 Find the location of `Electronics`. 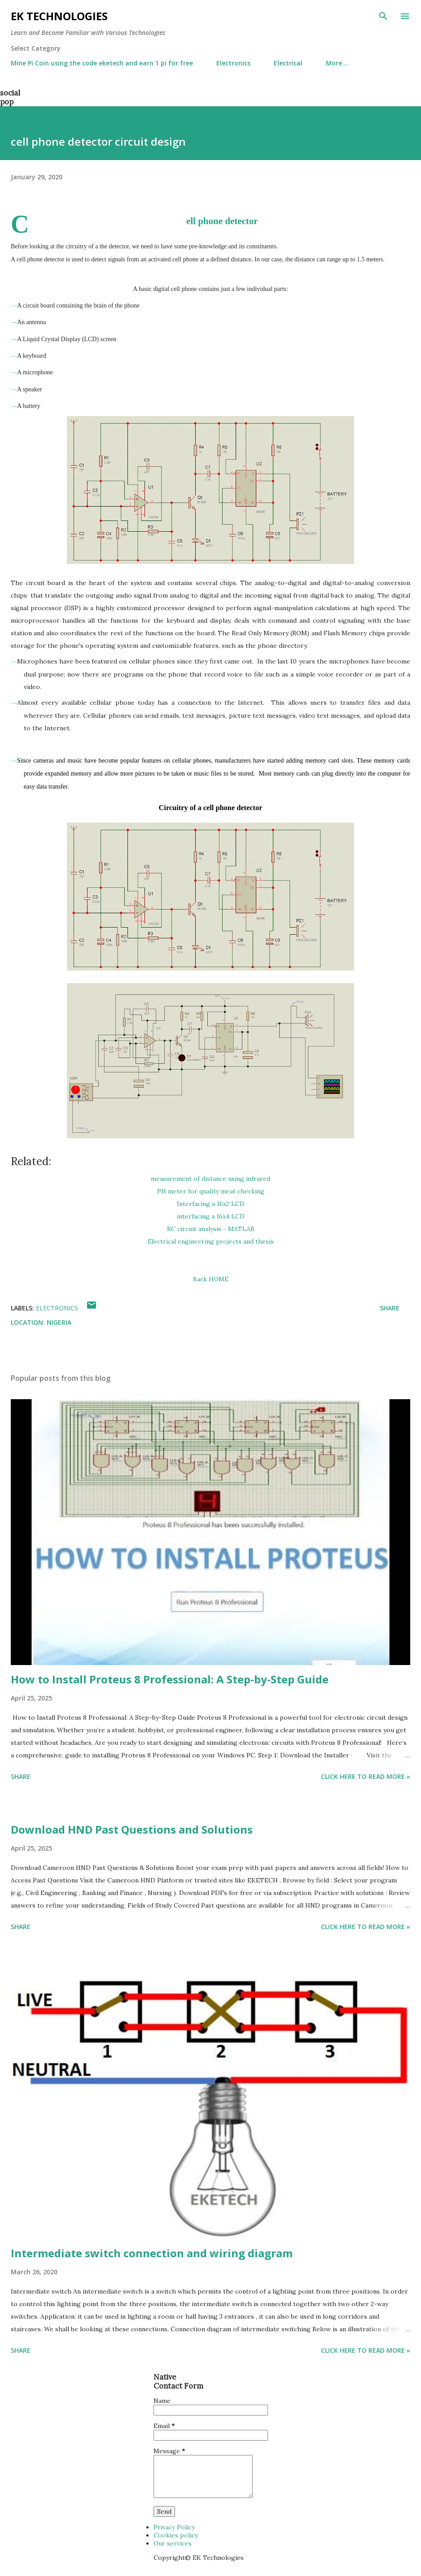

Electronics is located at coordinates (233, 63).